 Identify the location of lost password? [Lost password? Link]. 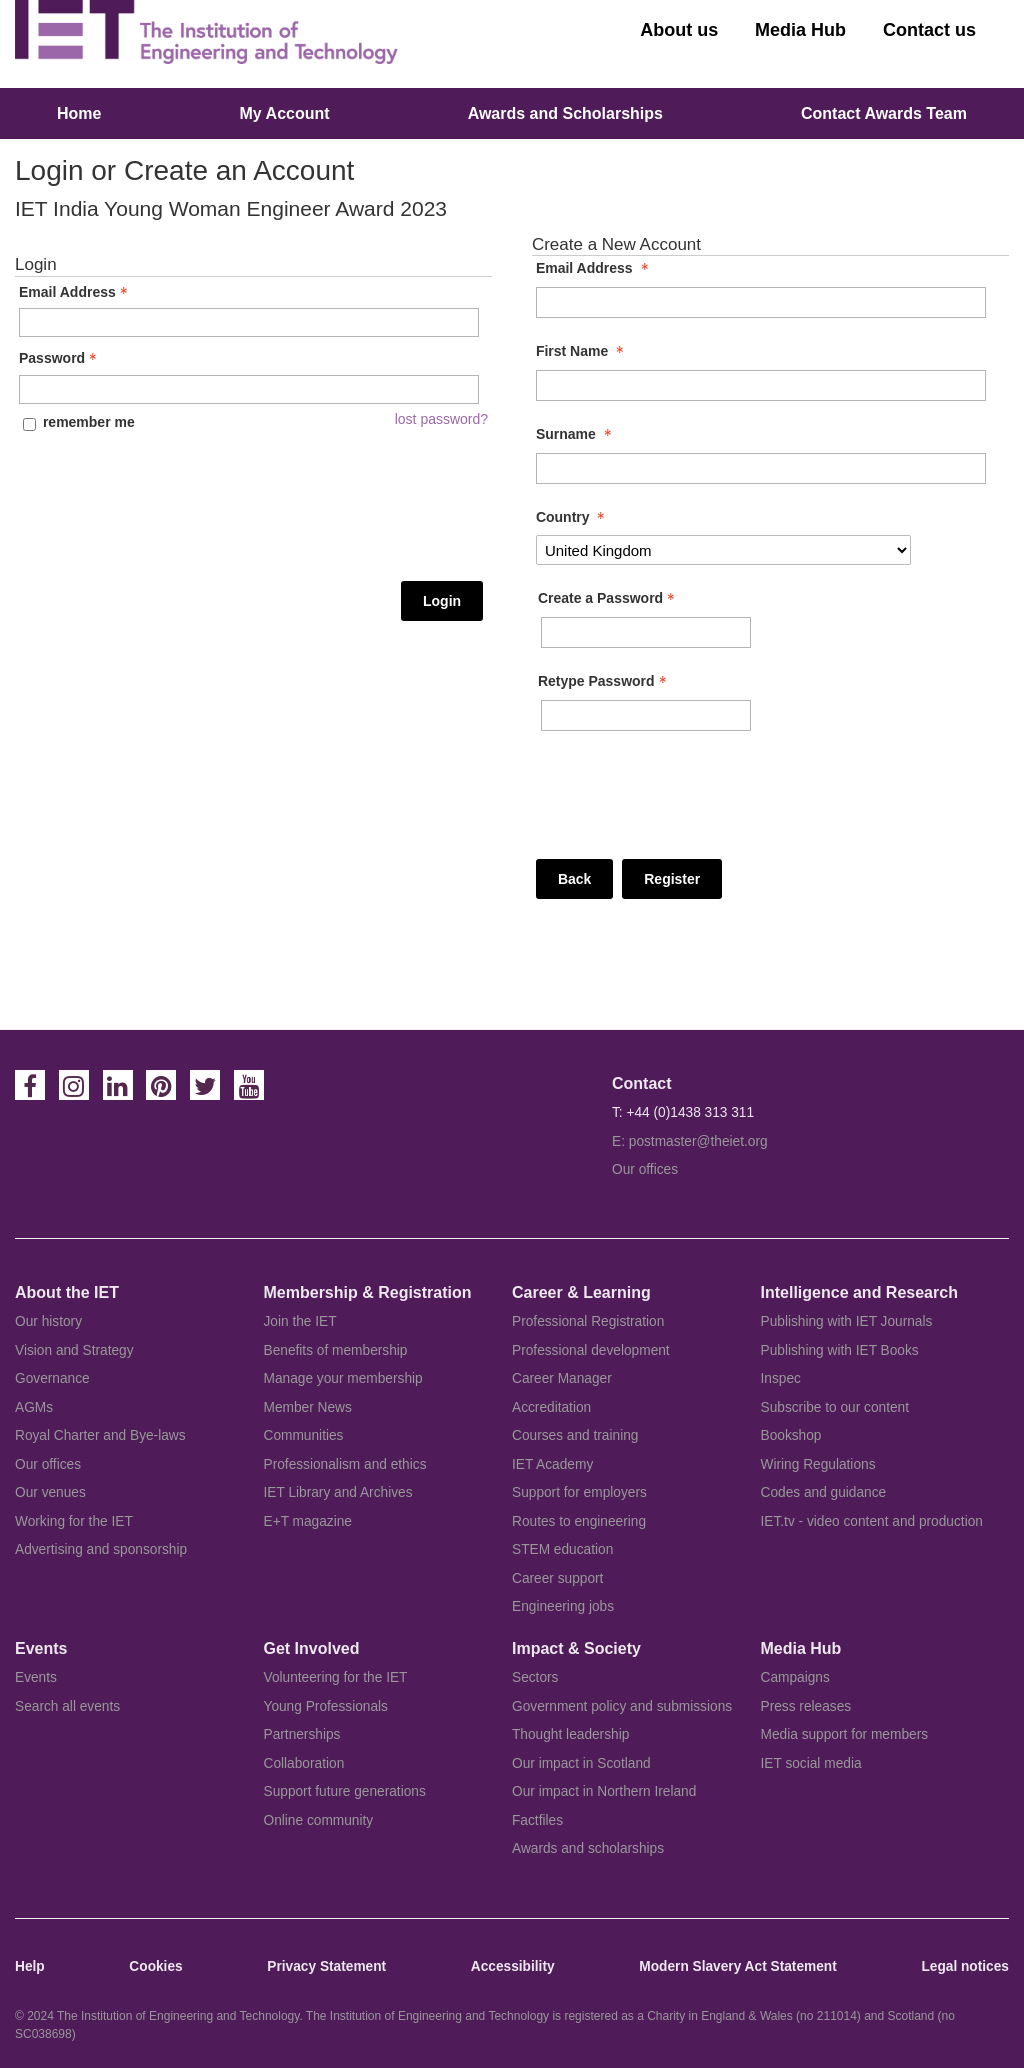
(441, 419).